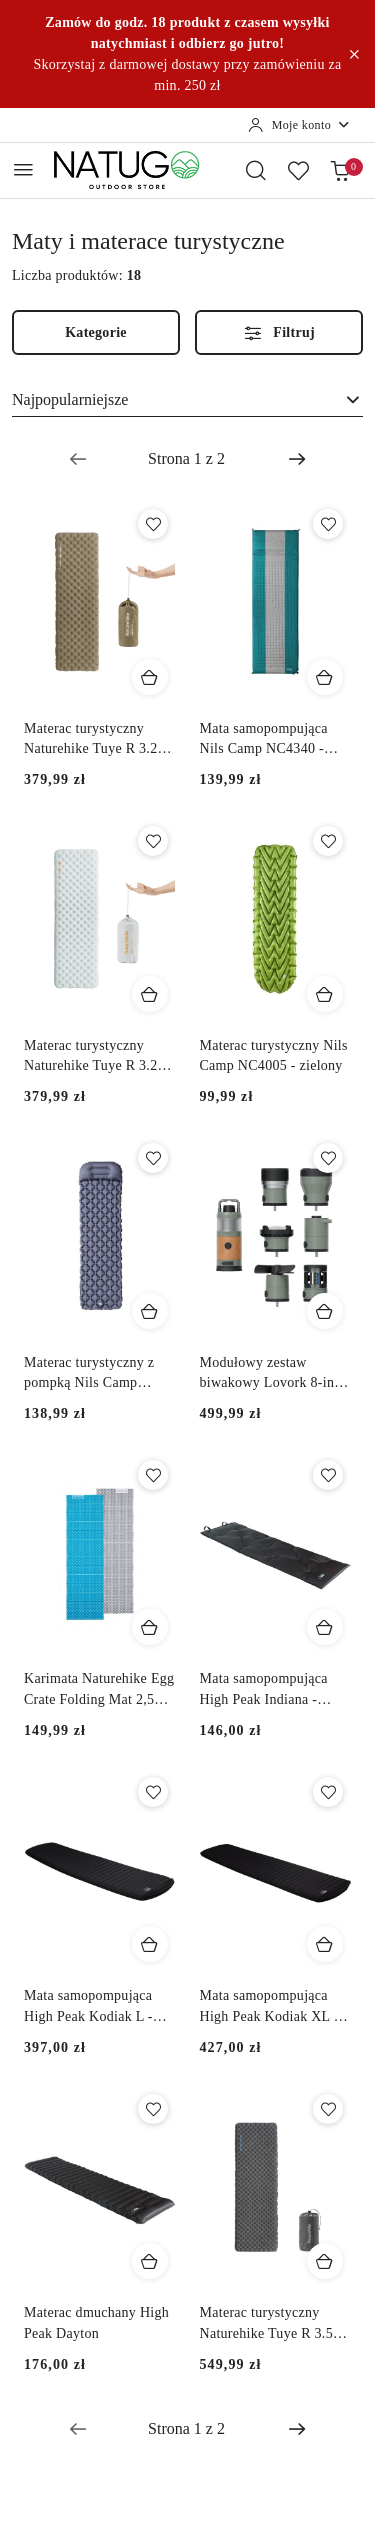 The height and width of the screenshot is (2523, 375). What do you see at coordinates (150, 1627) in the screenshot?
I see `[Dodaj do koszyka produkt Karimata Naturehike Egg Crate Folding Mat 2,5 cm NH20FCD07 - niebieski]` at bounding box center [150, 1627].